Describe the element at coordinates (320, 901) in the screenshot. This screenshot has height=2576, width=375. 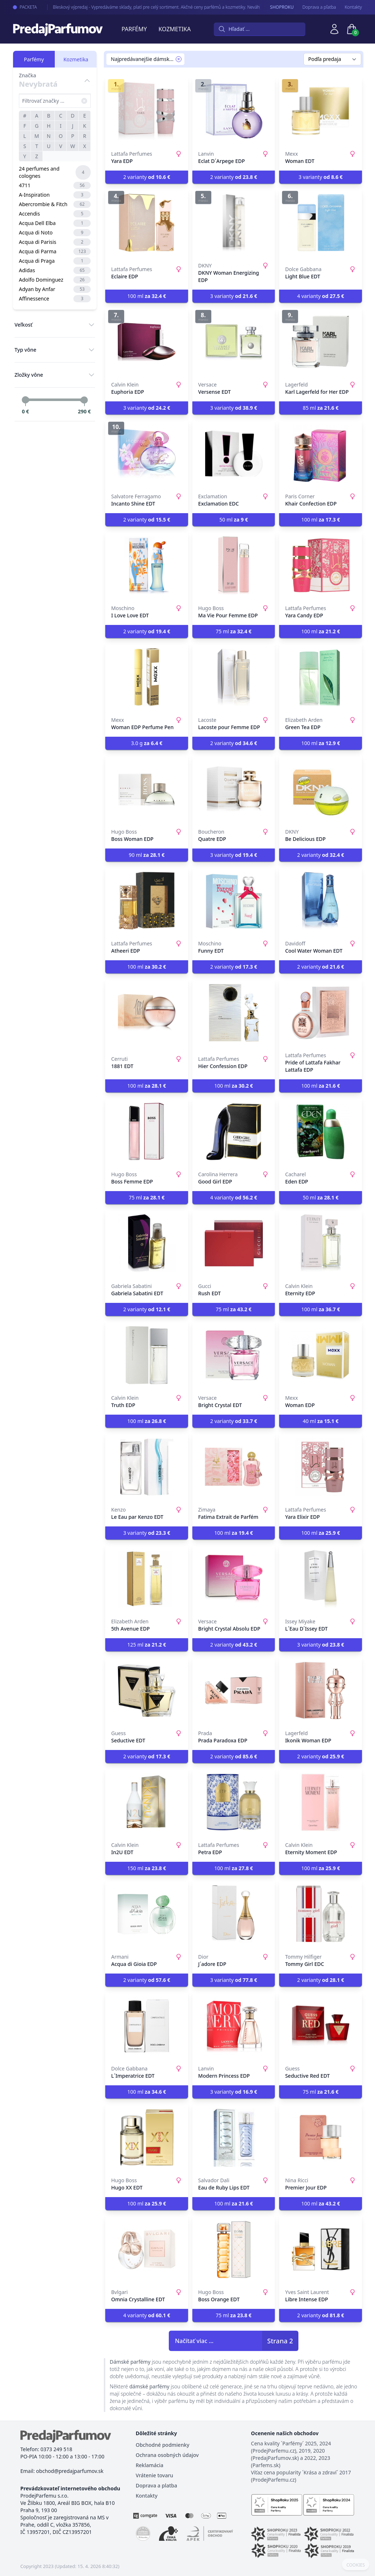
I see `[Cool Water Woman EDT]` at that location.